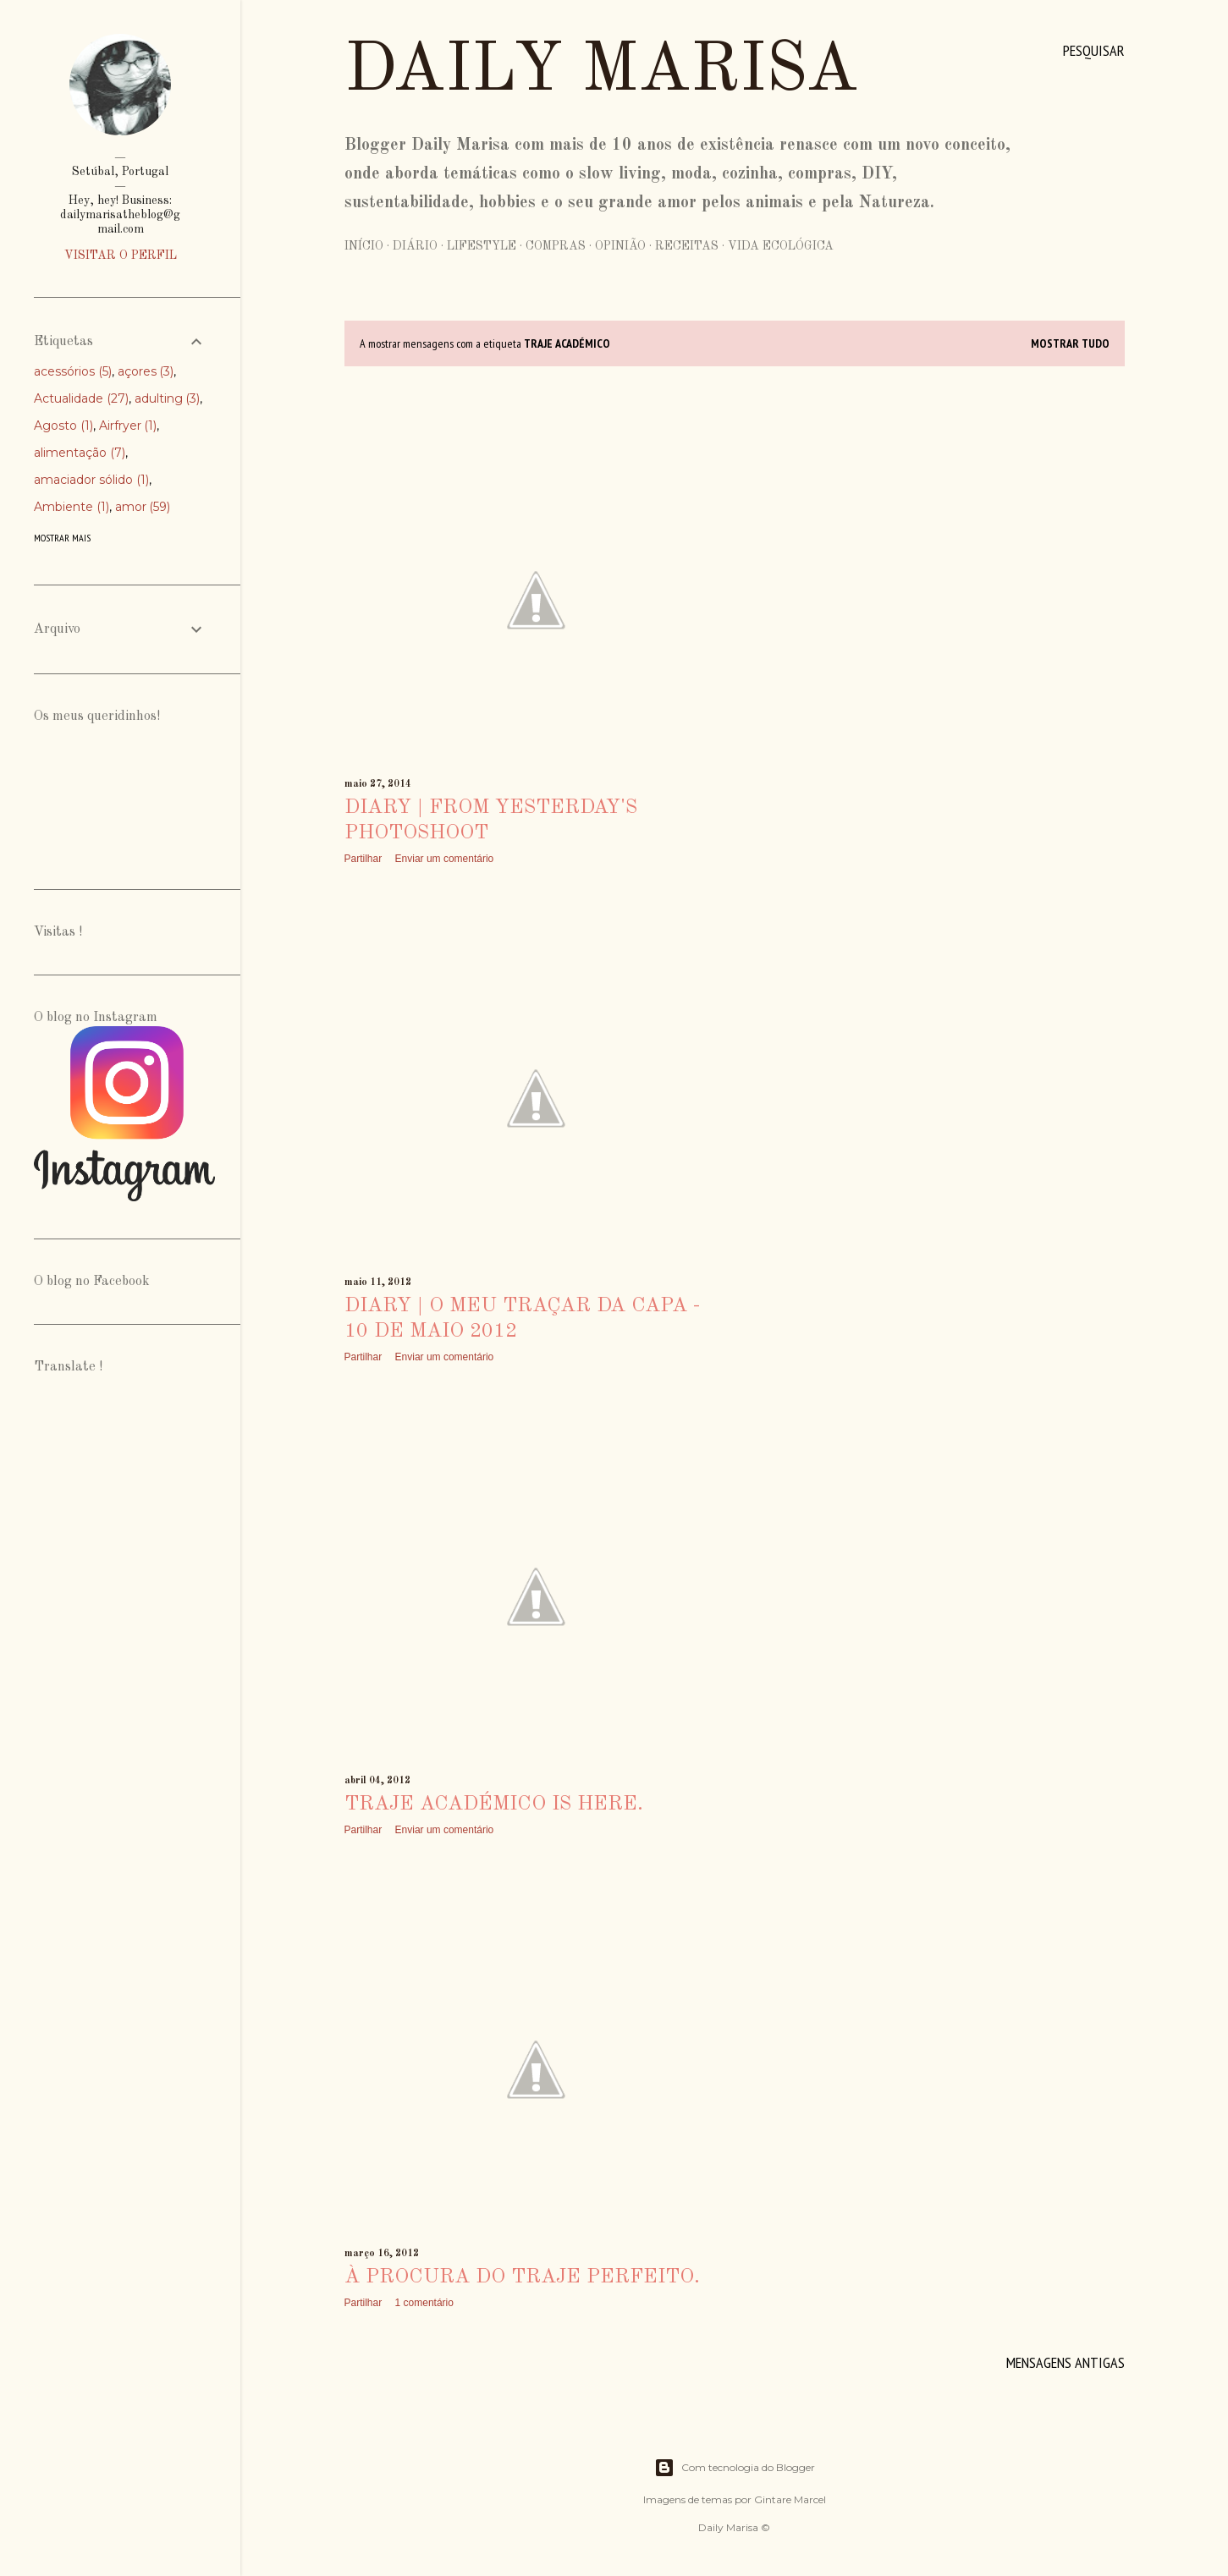 The width and height of the screenshot is (1228, 2576). Describe the element at coordinates (1065, 2362) in the screenshot. I see `Mensagens antigas` at that location.